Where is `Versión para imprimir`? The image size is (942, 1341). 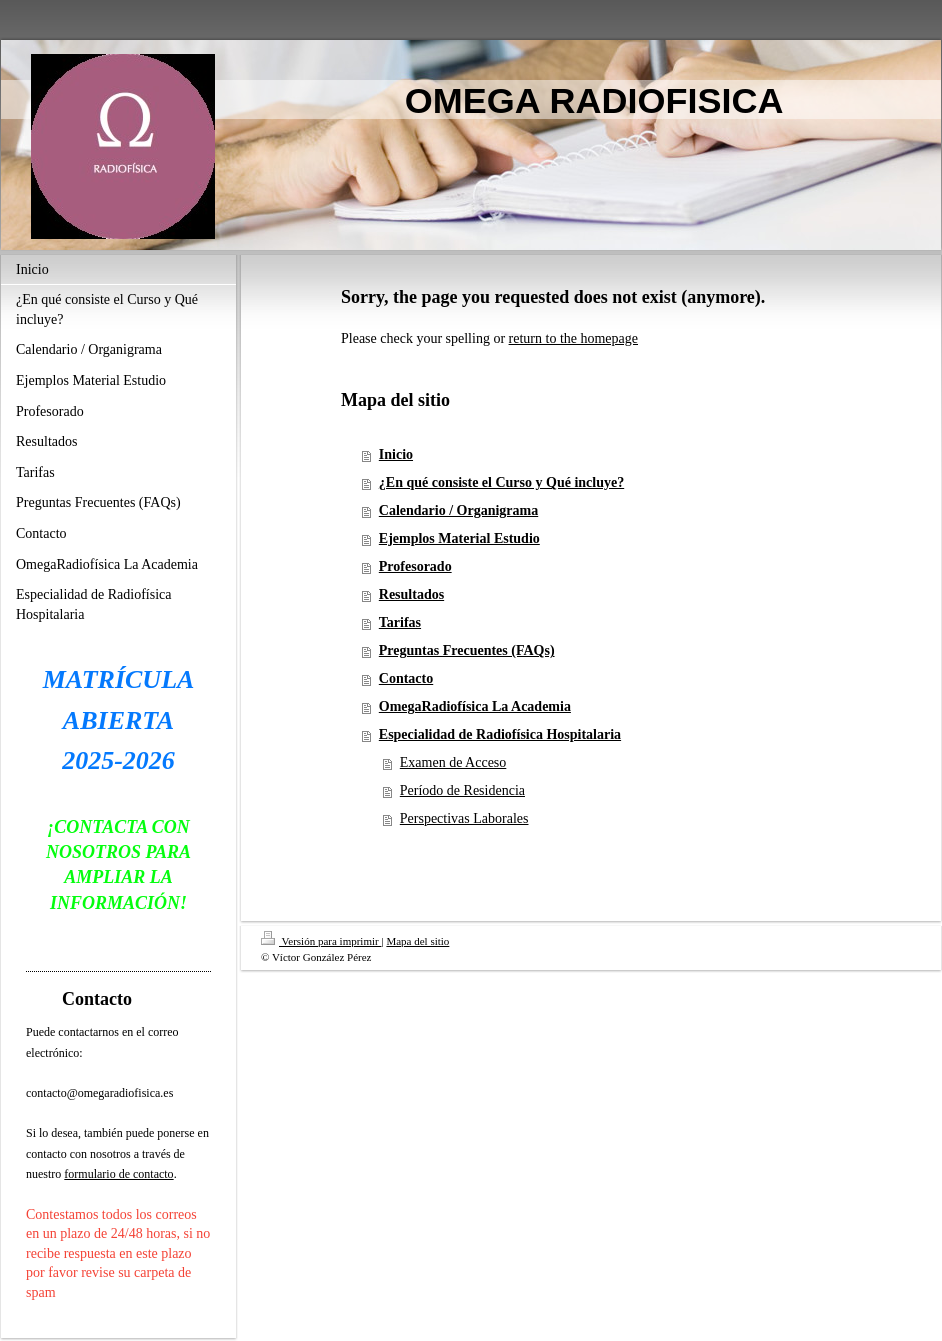 Versión para imprimir is located at coordinates (321, 941).